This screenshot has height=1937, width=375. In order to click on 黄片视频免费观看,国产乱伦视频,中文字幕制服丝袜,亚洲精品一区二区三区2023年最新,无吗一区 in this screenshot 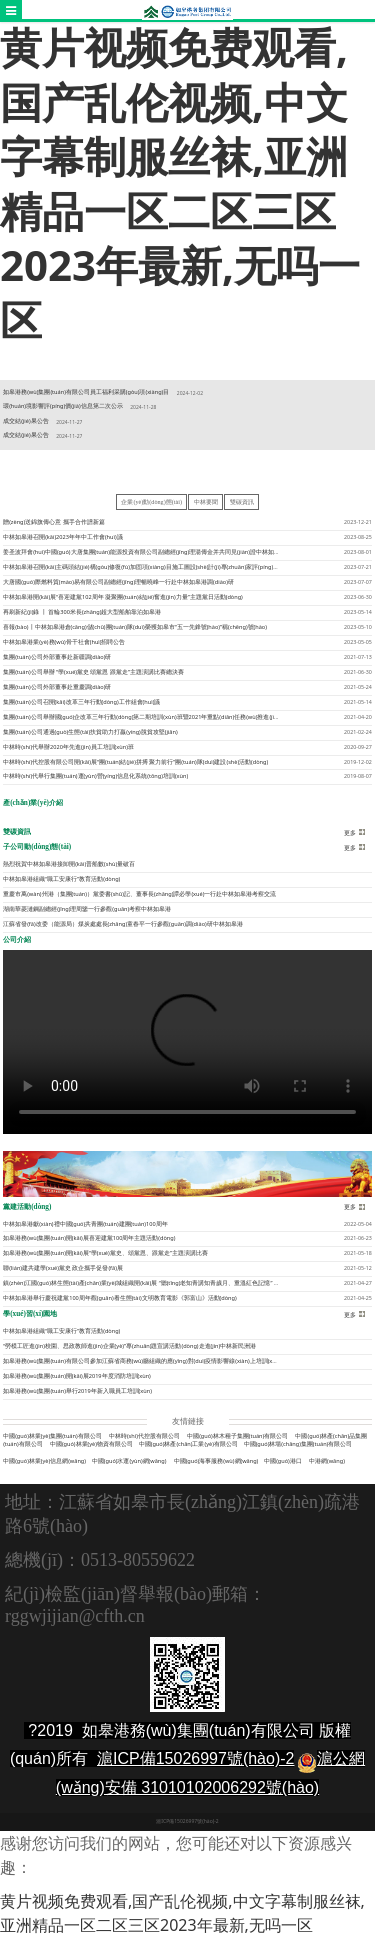, I will do `click(180, 183)`.